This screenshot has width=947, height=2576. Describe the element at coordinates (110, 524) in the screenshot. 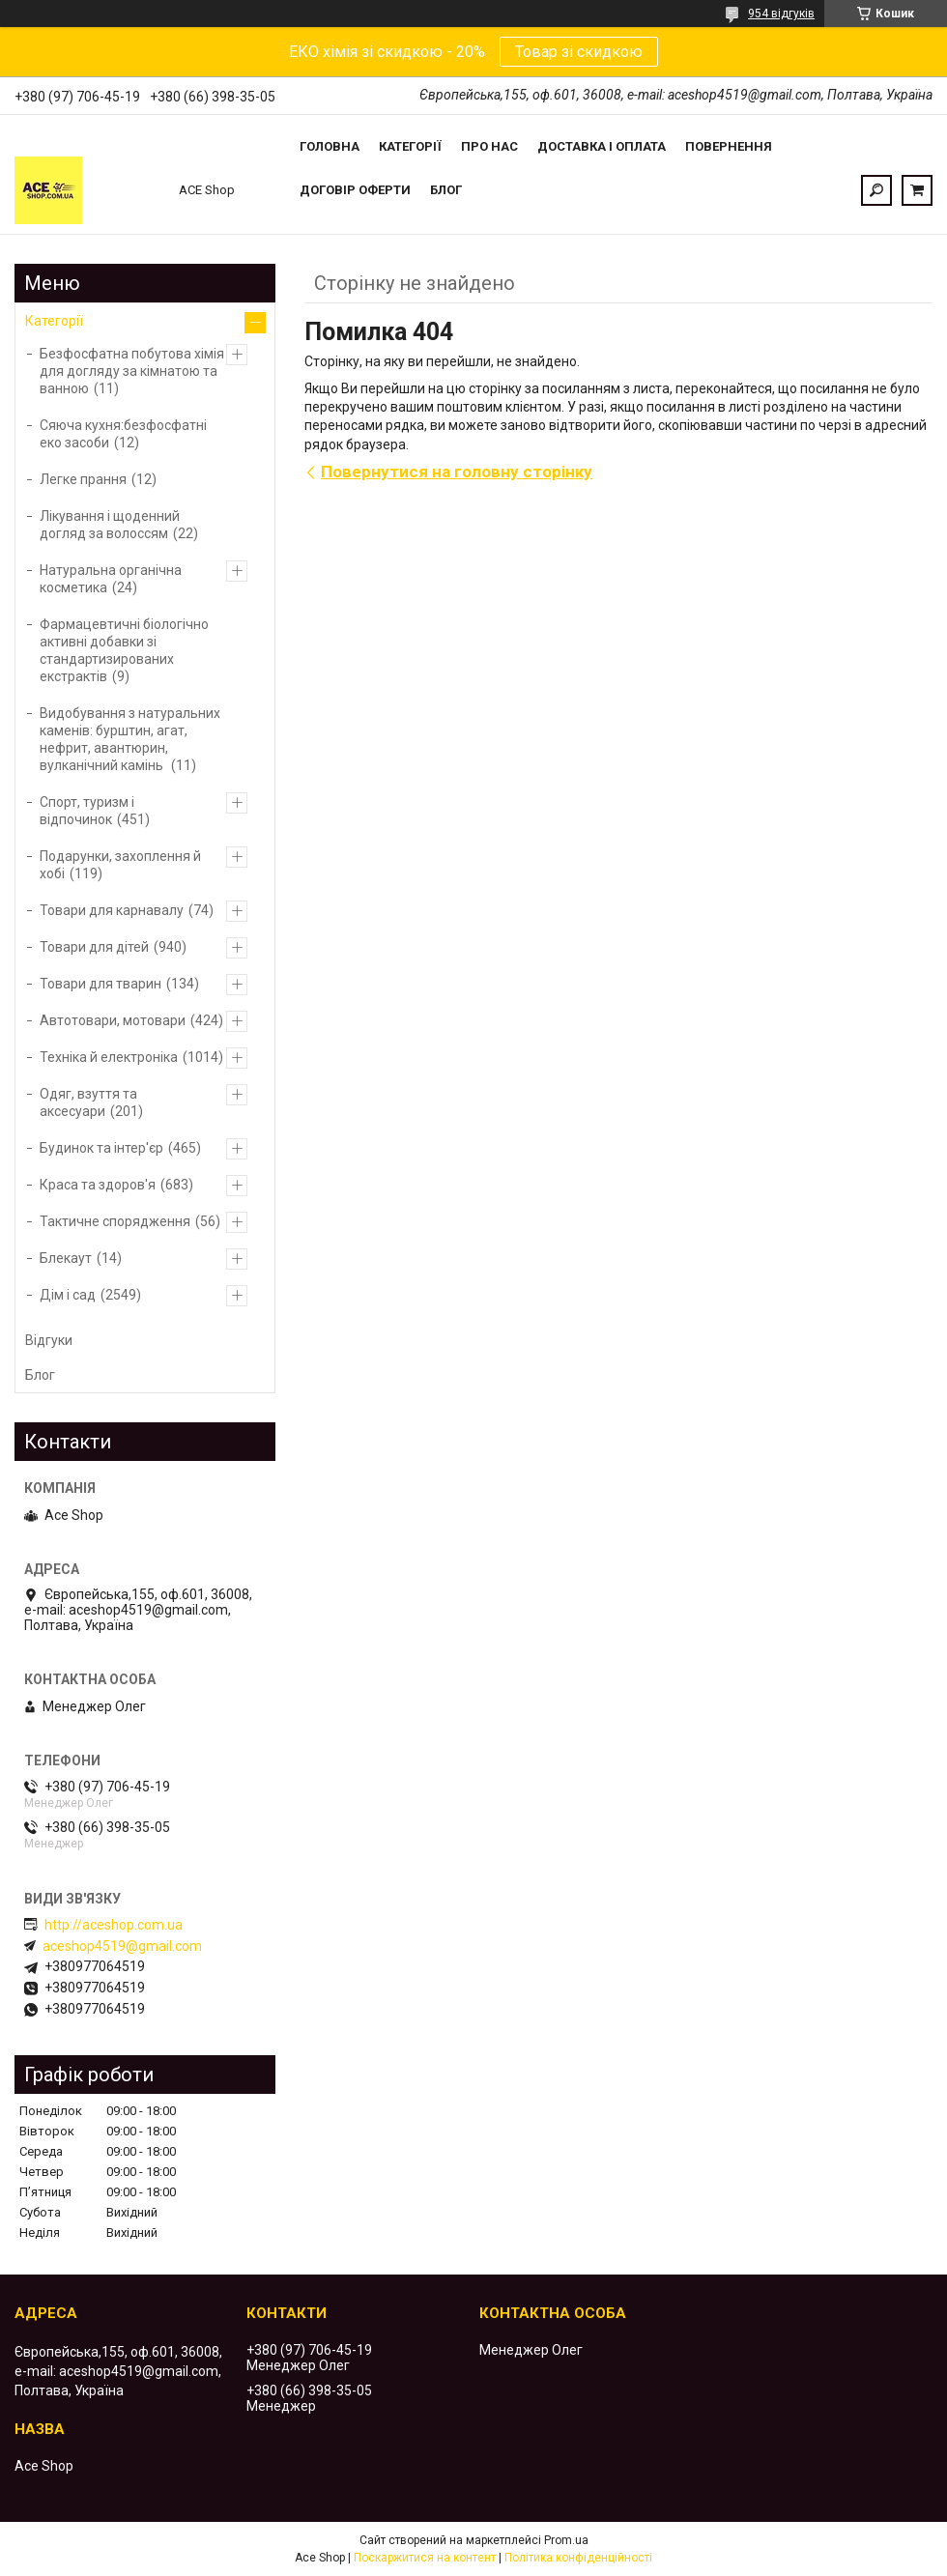

I see `Лікування і щоденний догляд за волоссям` at that location.